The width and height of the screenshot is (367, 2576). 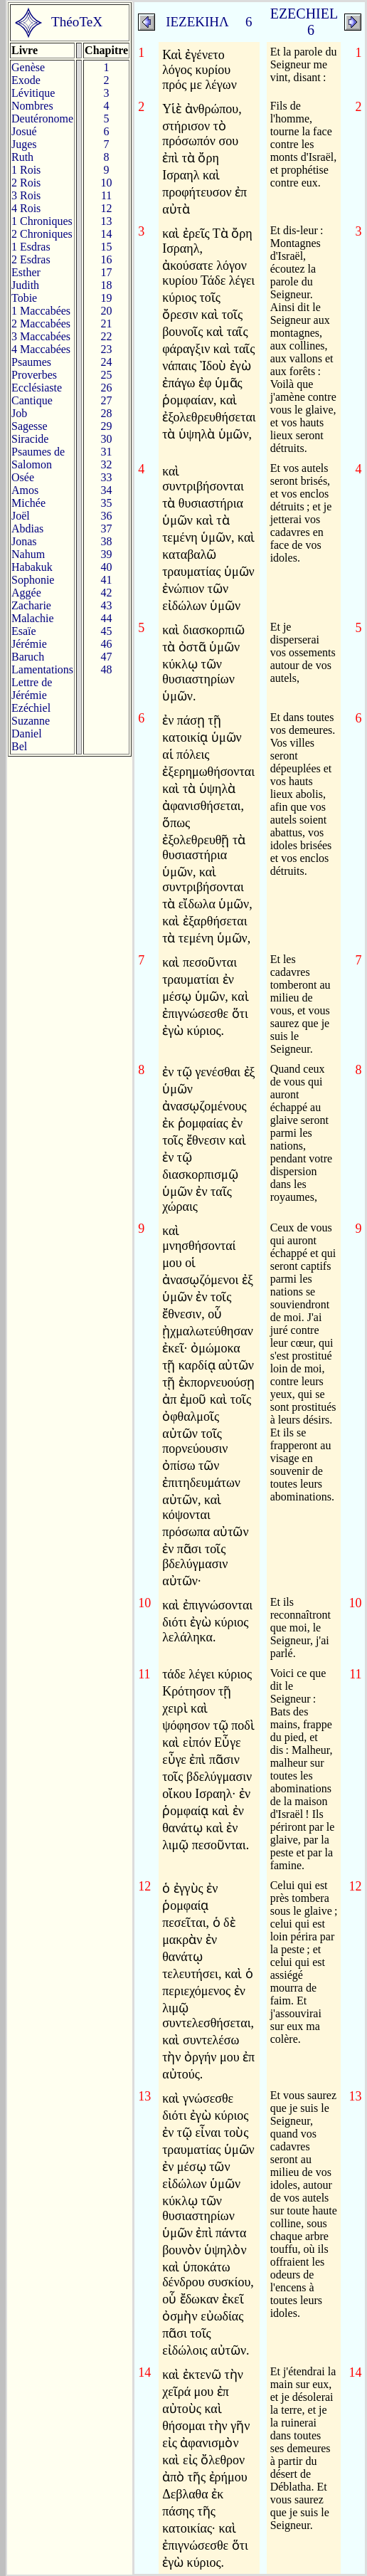 What do you see at coordinates (26, 272) in the screenshot?
I see `Esther` at bounding box center [26, 272].